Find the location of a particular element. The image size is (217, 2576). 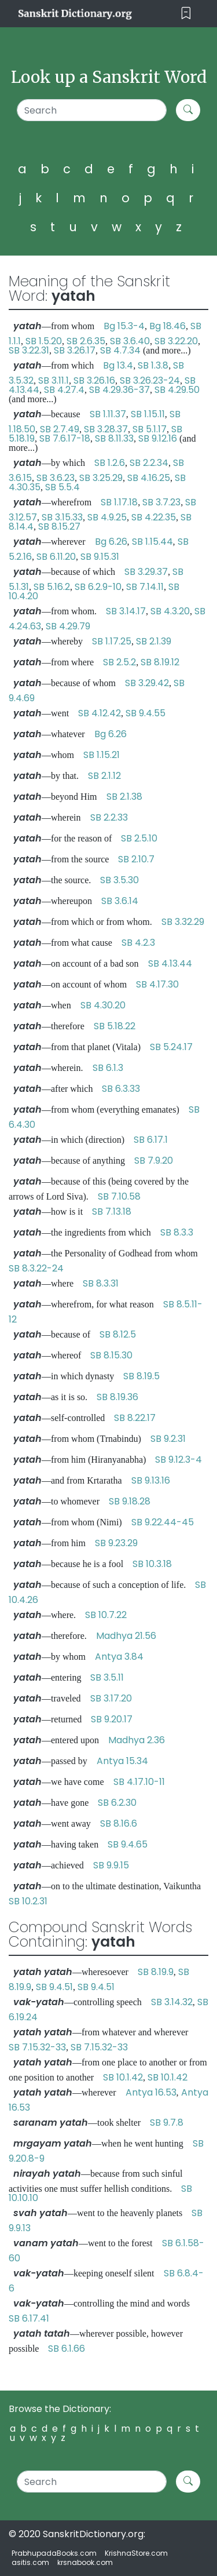

SB 10.3.18 is located at coordinates (152, 1564).